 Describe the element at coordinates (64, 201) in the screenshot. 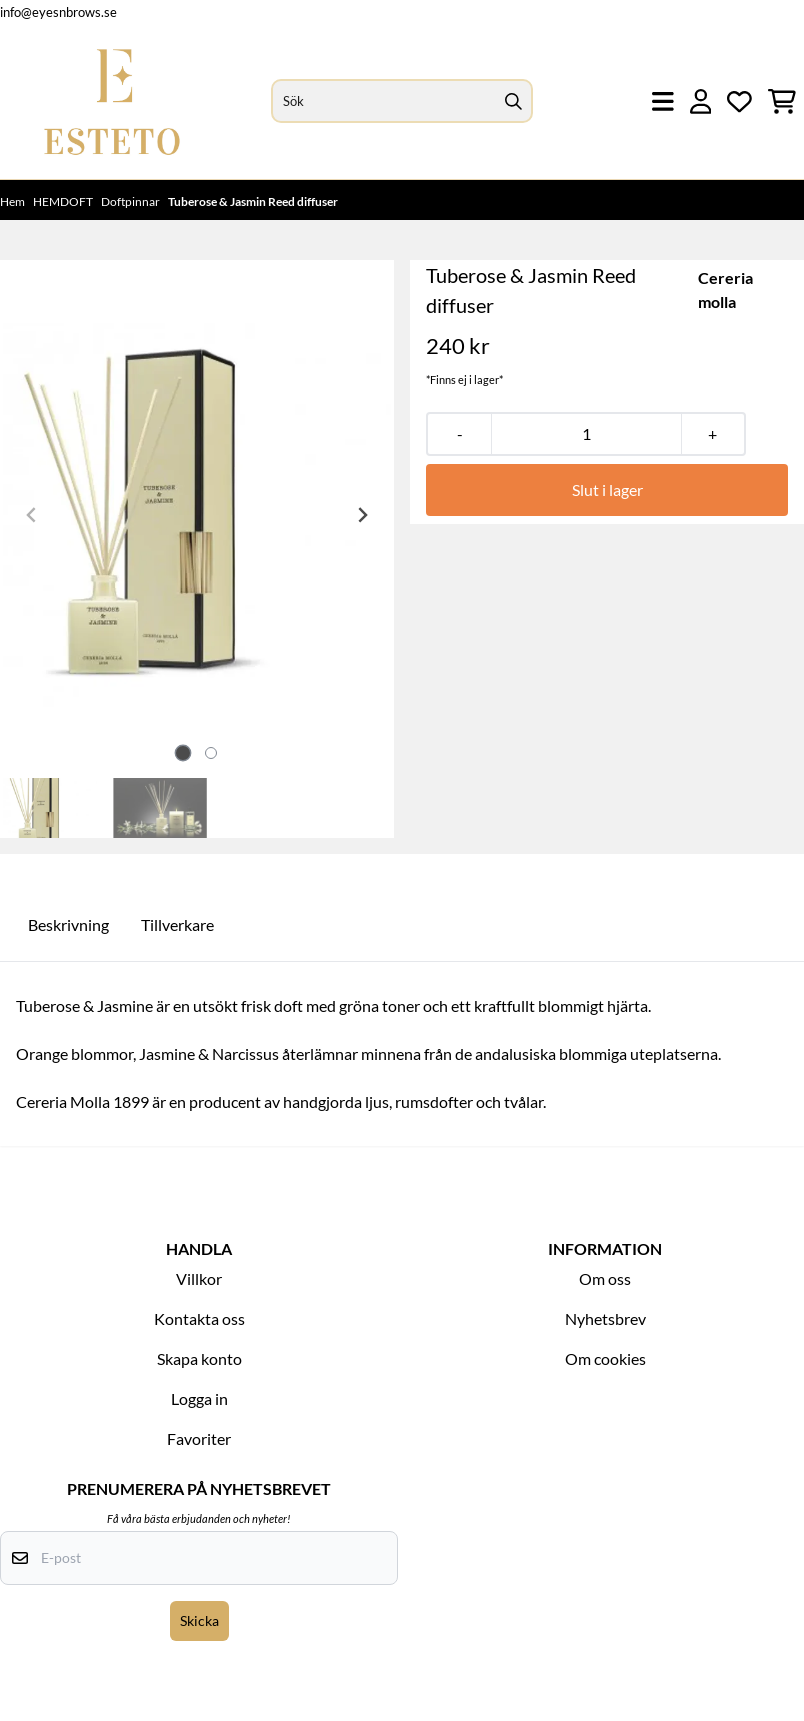

I see `HEMDOFT` at that location.